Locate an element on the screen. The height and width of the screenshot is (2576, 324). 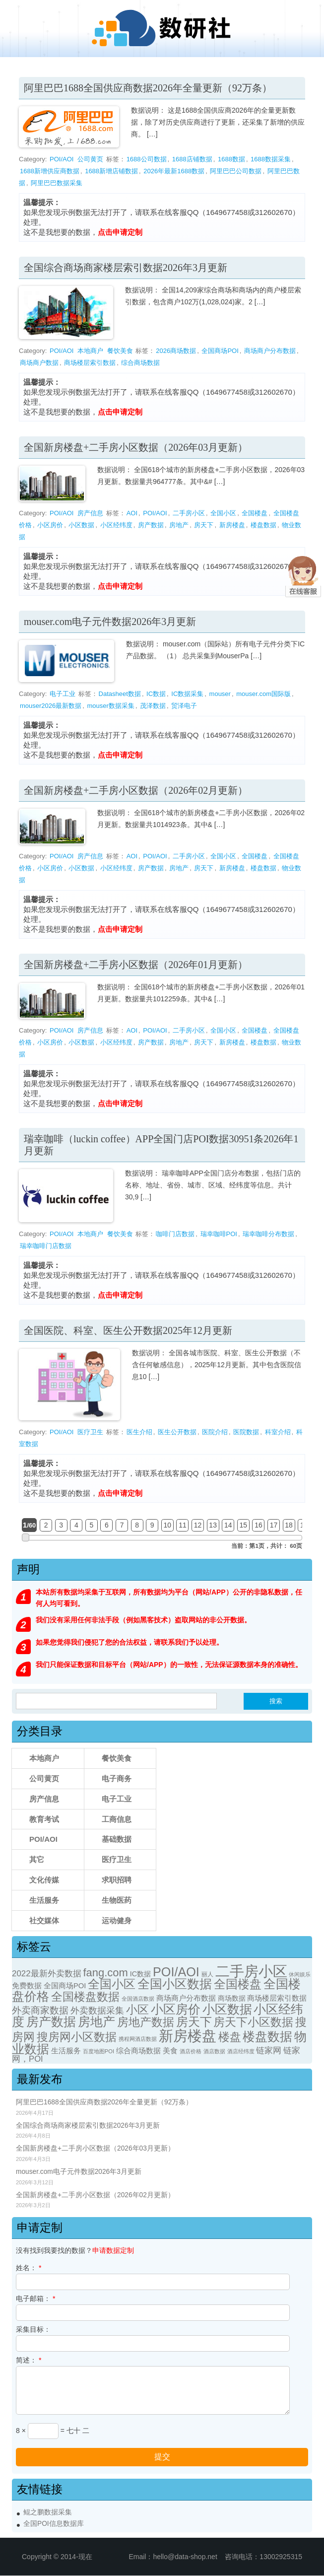
1688店铺数据 is located at coordinates (192, 159).